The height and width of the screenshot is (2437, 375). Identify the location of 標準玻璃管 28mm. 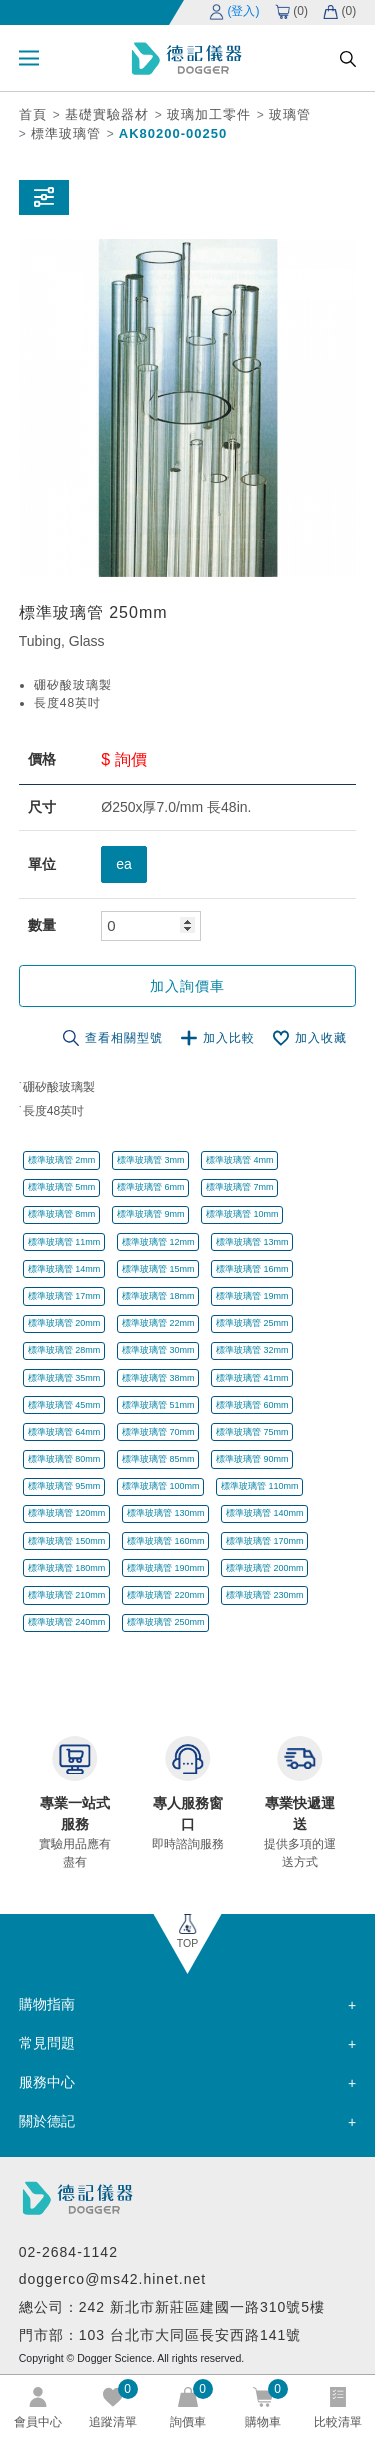
(64, 1350).